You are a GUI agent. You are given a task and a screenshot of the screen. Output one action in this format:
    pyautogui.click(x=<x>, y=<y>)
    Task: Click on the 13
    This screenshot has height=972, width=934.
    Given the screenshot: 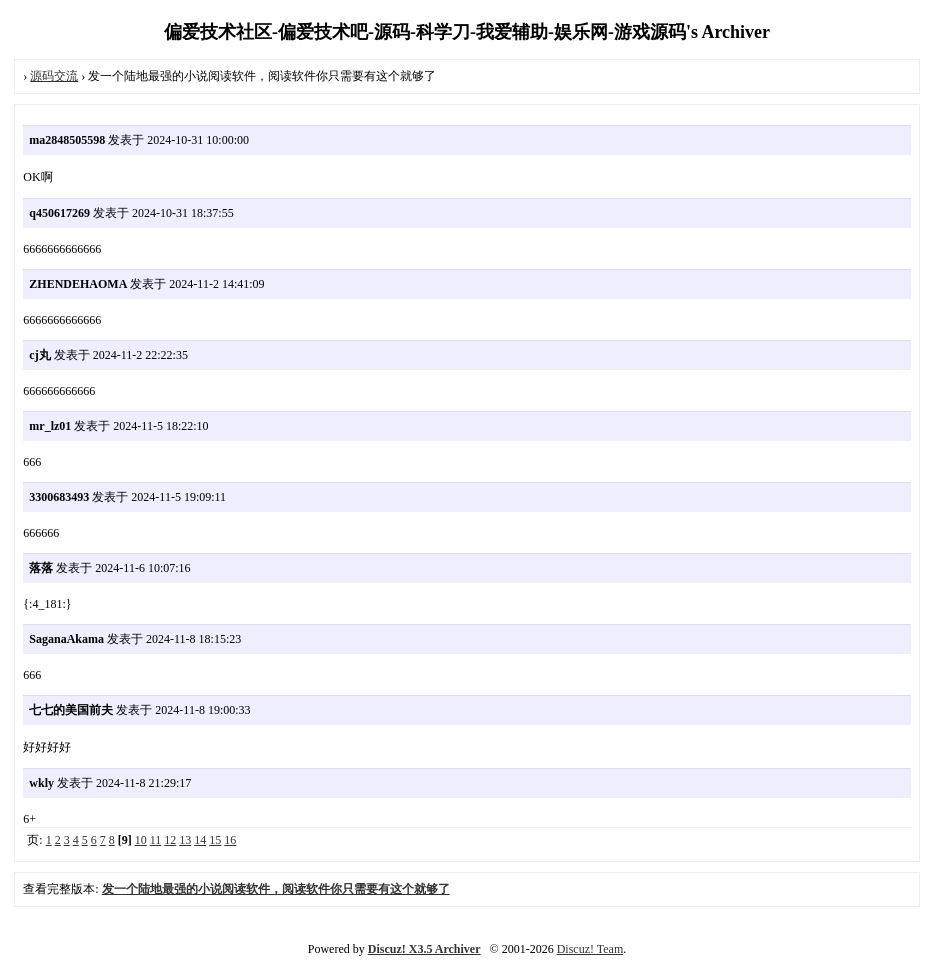 What is the action you would take?
    pyautogui.click(x=185, y=840)
    